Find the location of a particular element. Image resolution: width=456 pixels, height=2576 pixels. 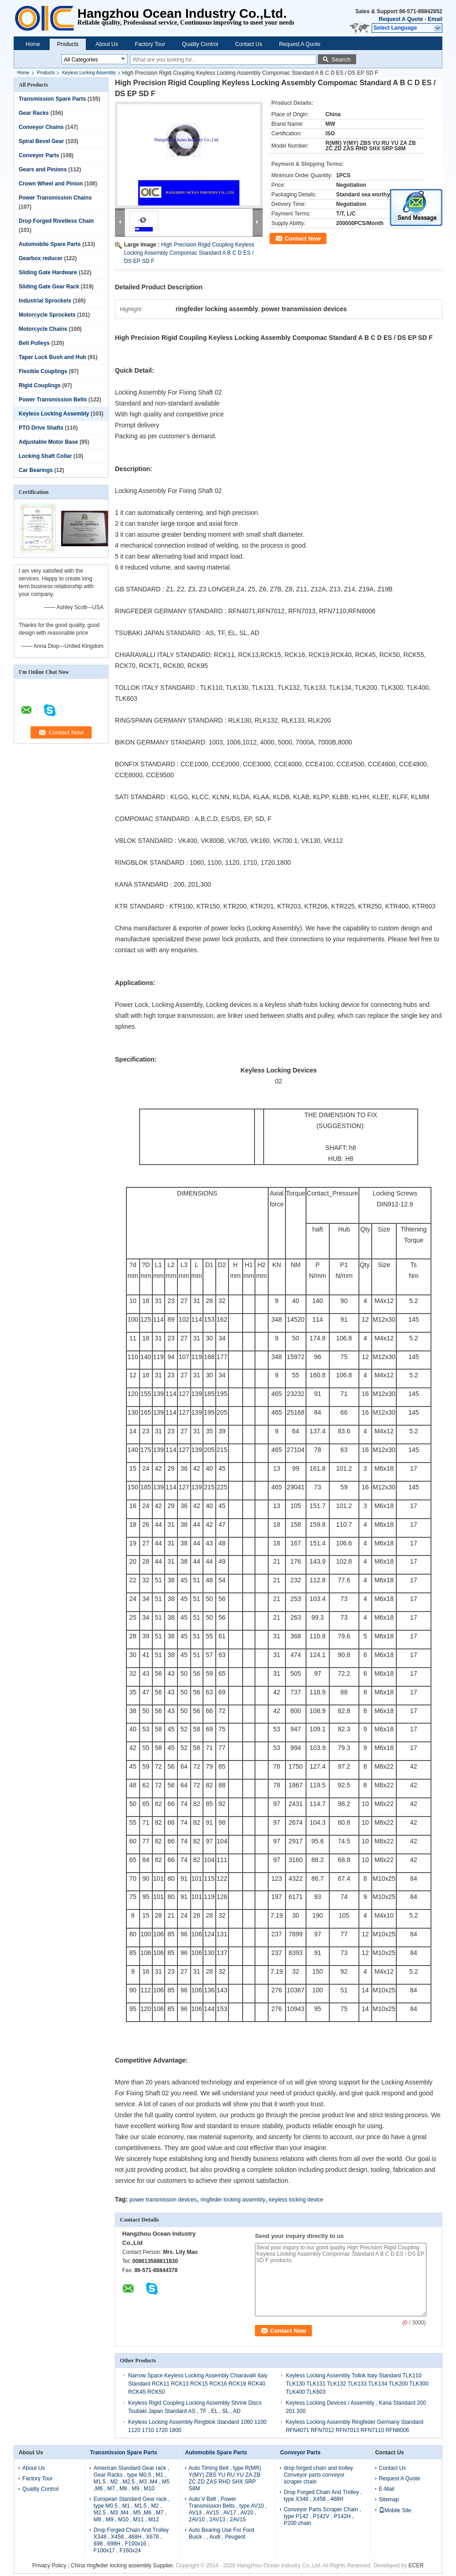

ringfeder locking assembly is located at coordinates (233, 2199).